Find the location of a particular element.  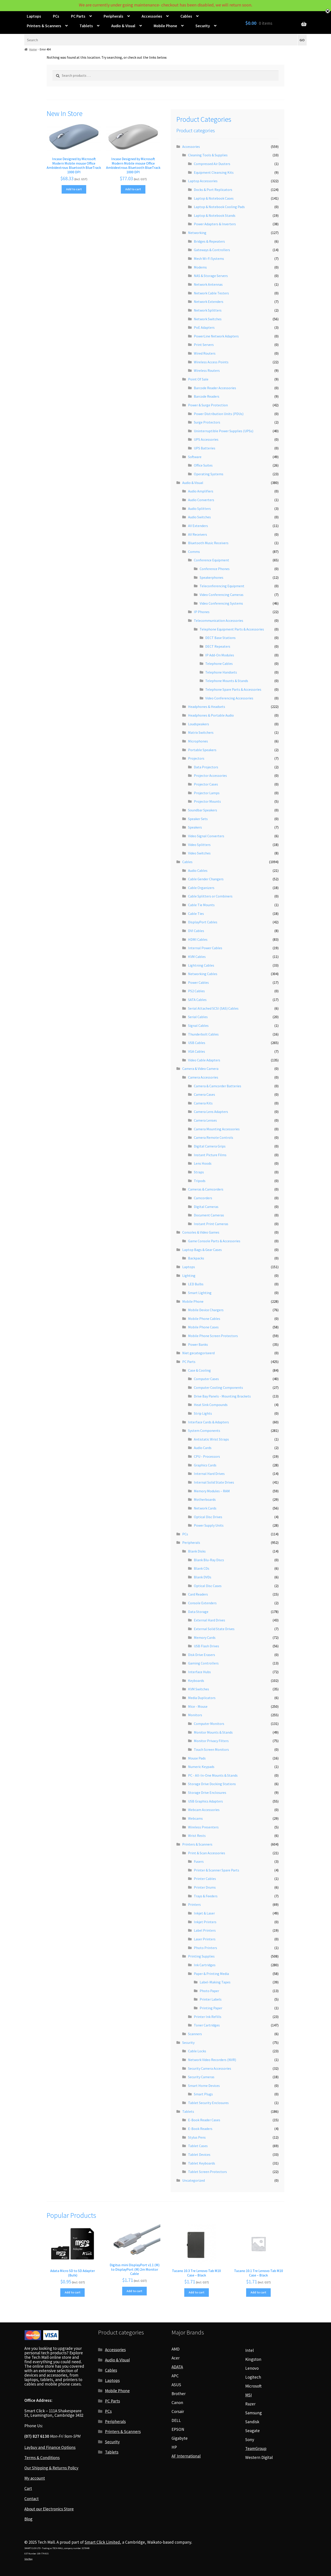

Audio Cards is located at coordinates (203, 1447).